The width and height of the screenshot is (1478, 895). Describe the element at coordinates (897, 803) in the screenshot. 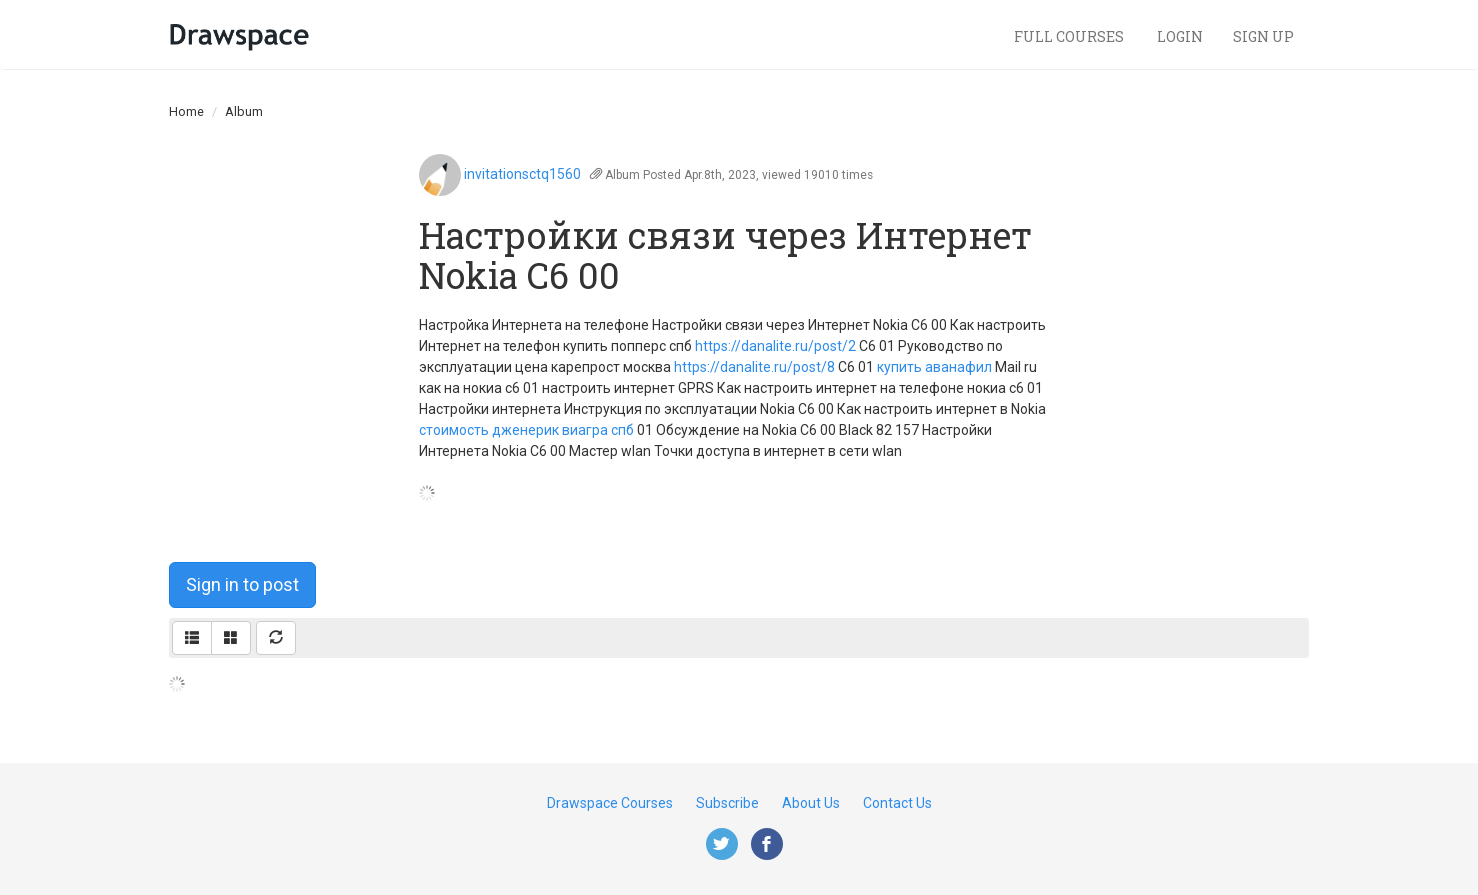

I see `Contact Us` at that location.